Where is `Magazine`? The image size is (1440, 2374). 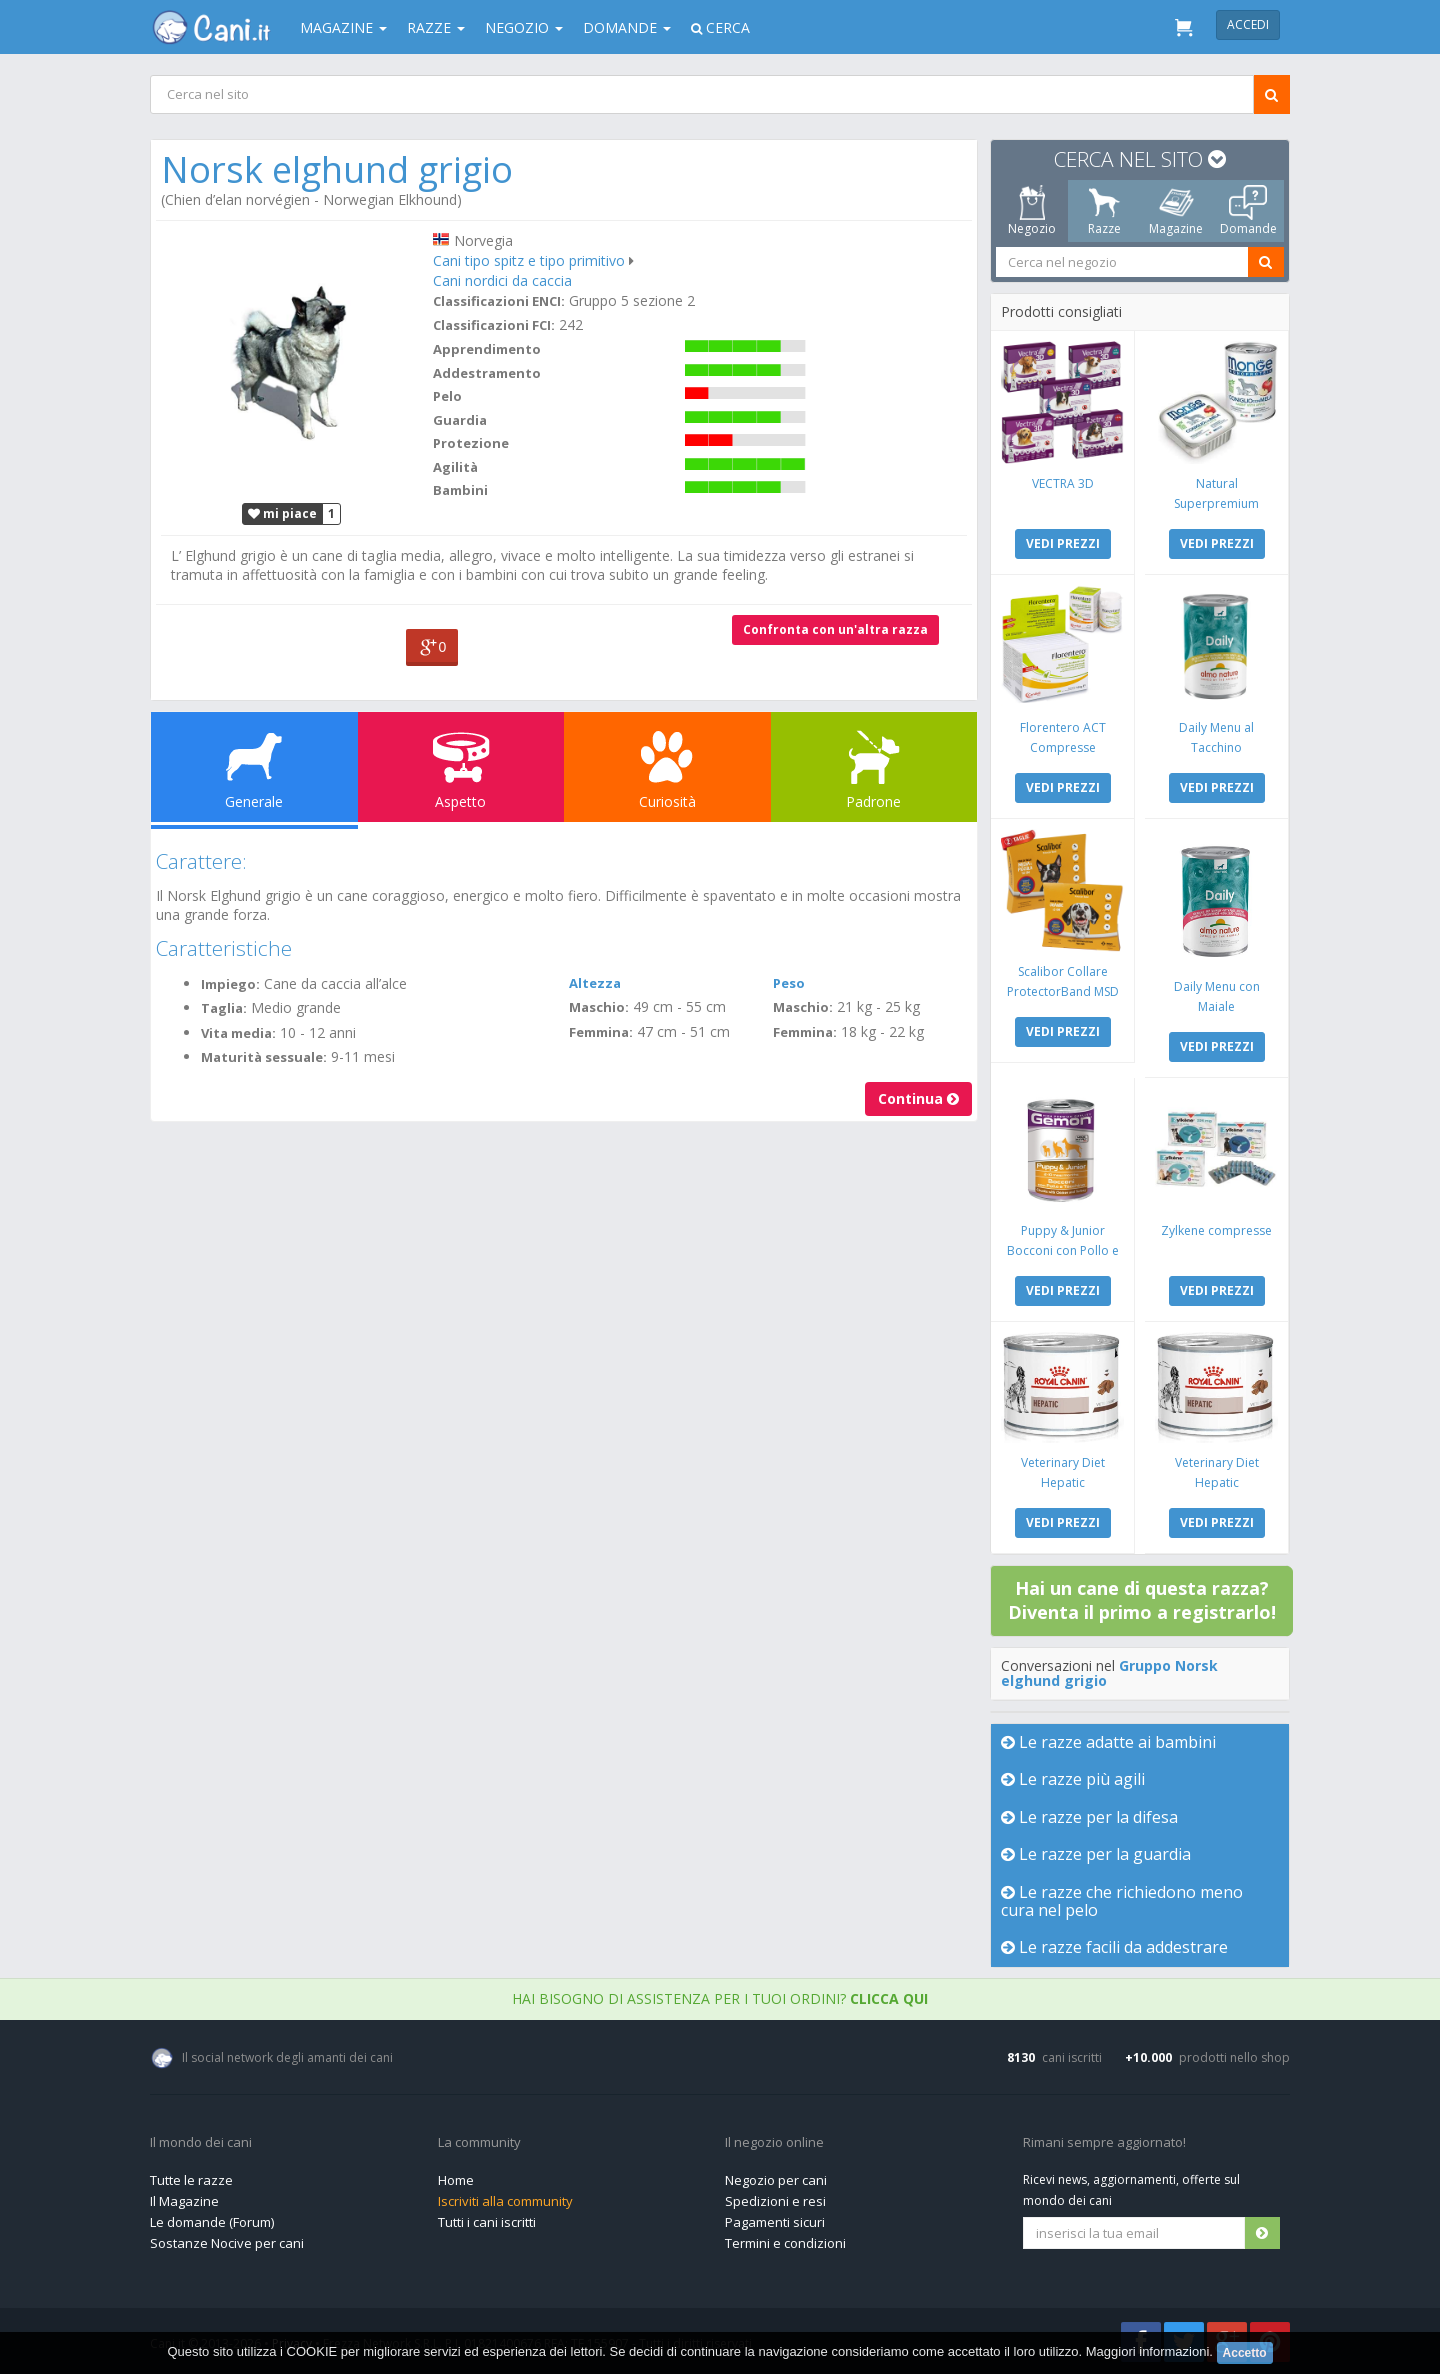
Magazine is located at coordinates (343, 27).